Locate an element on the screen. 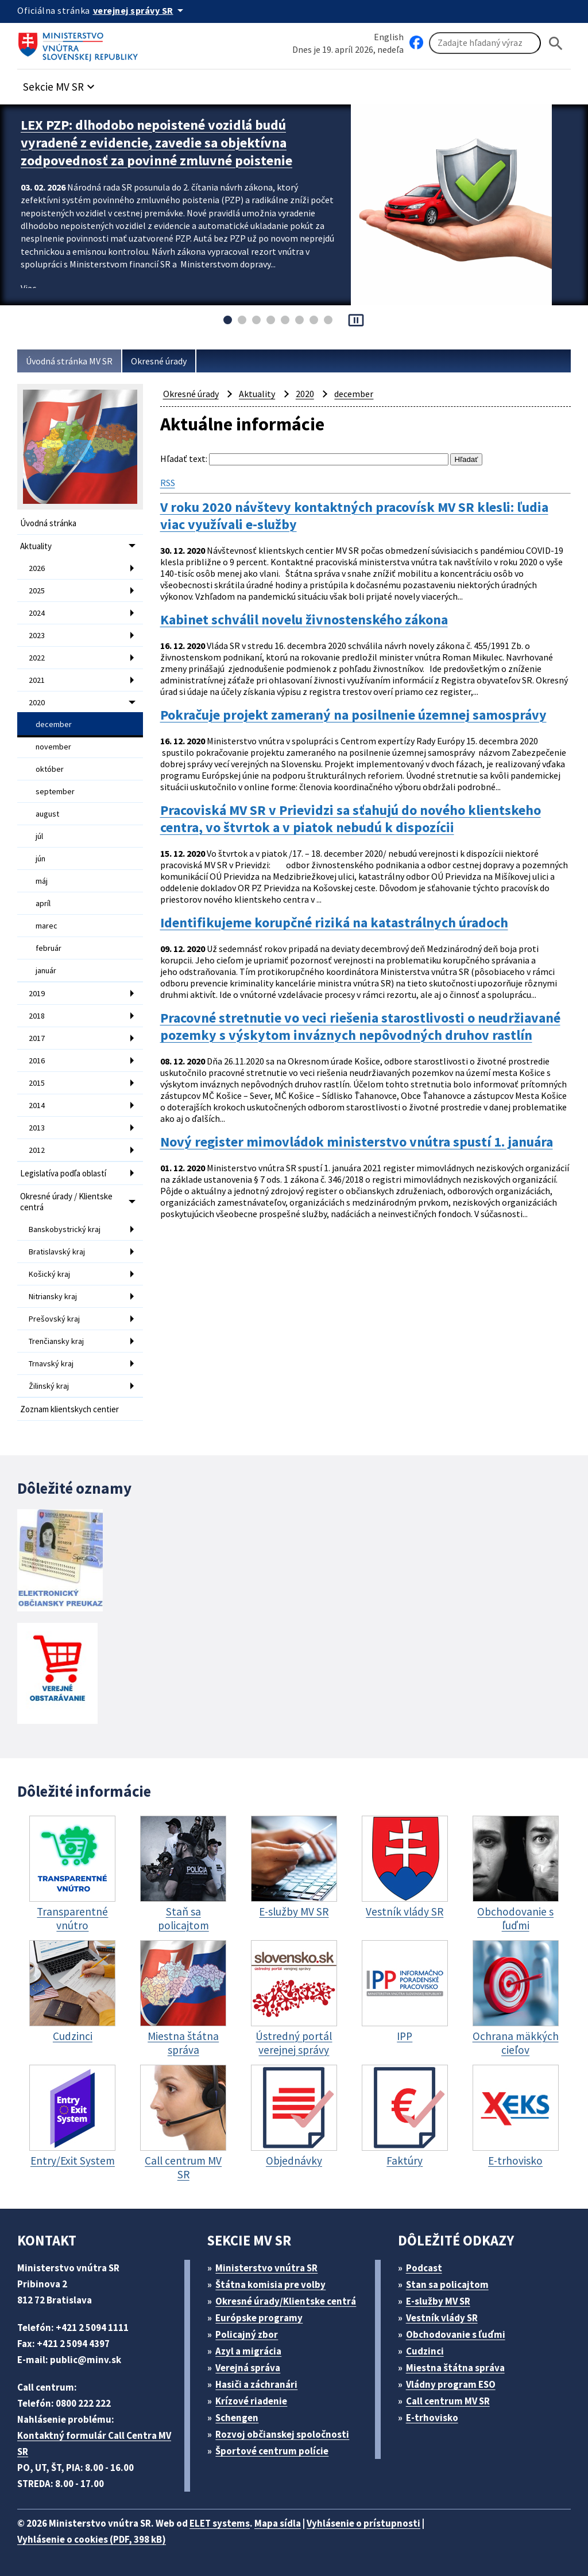 This screenshot has height=2576, width=588. Úvodná stránka MV SR is located at coordinates (69, 361).